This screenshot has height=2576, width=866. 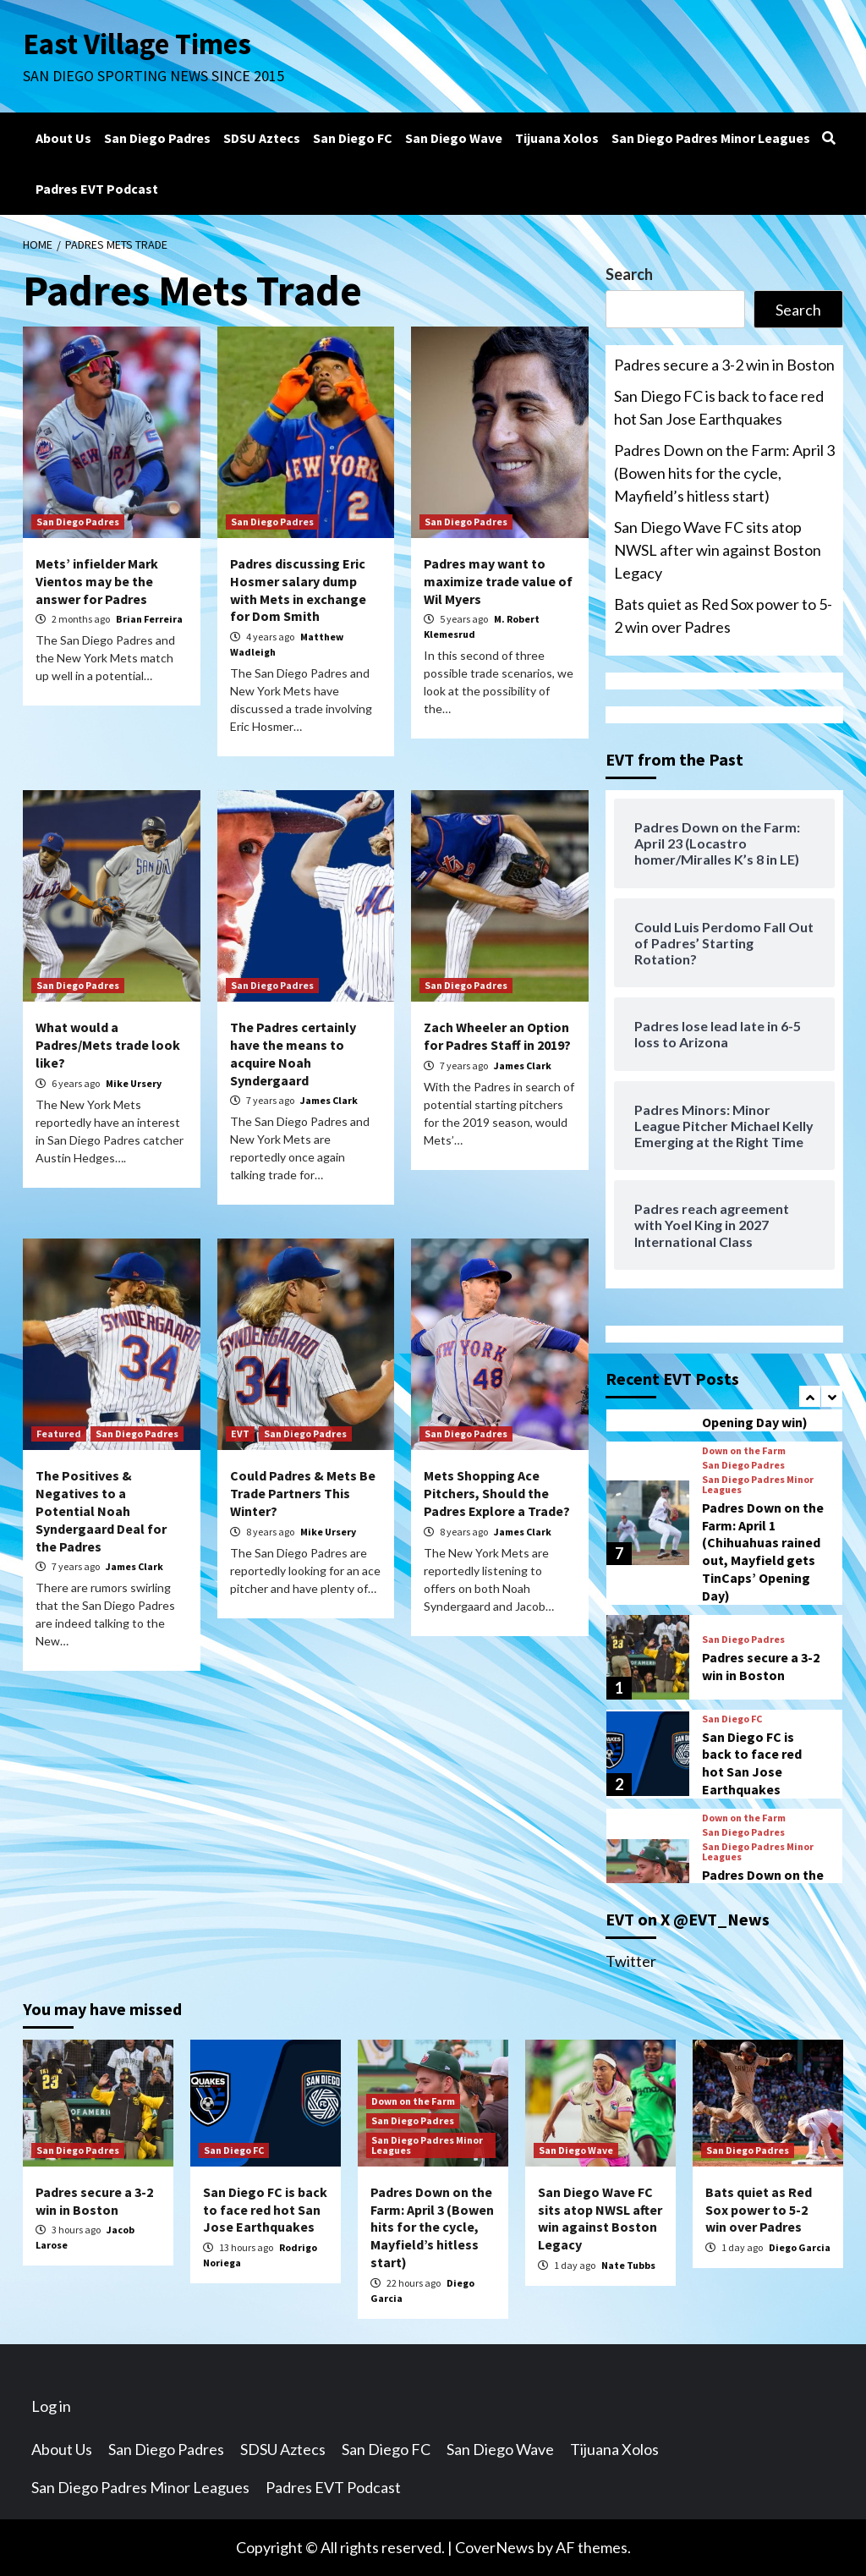 I want to click on San Diego Wave FC sits atop NWSL after win against Boston Legacy, so click(x=717, y=550).